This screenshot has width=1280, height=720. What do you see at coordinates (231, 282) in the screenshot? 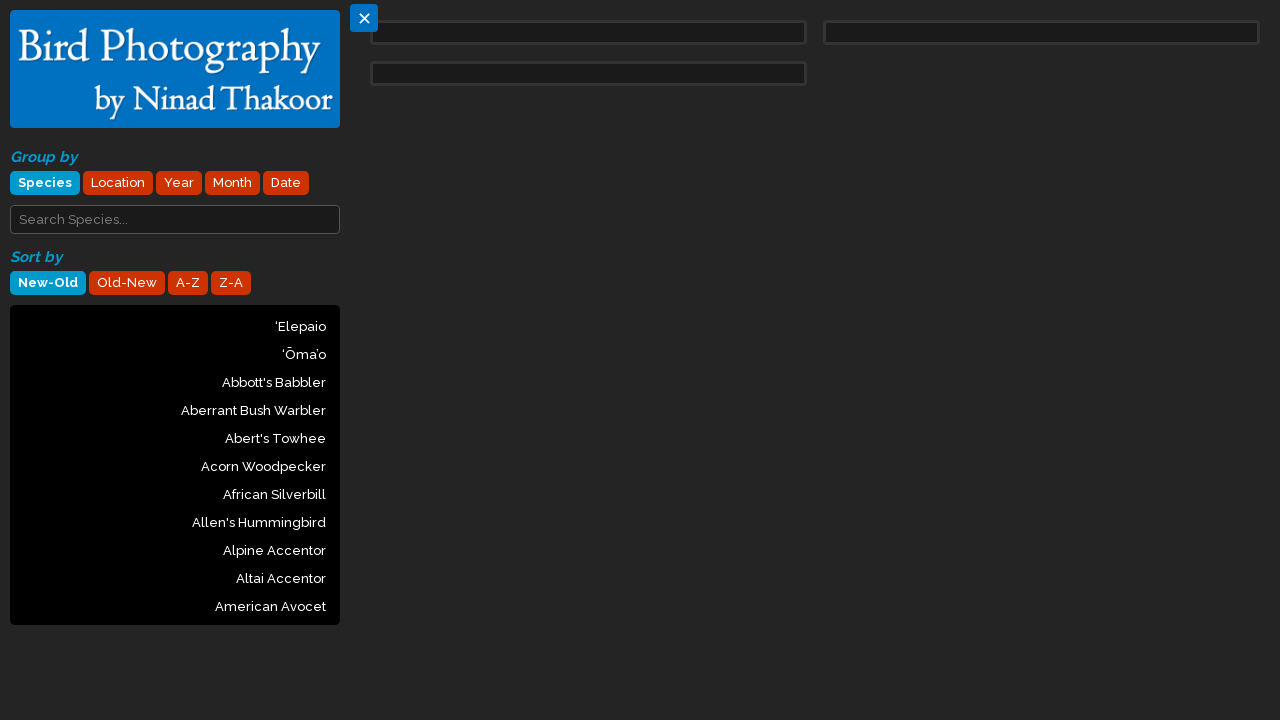
I see `Z-A` at bounding box center [231, 282].